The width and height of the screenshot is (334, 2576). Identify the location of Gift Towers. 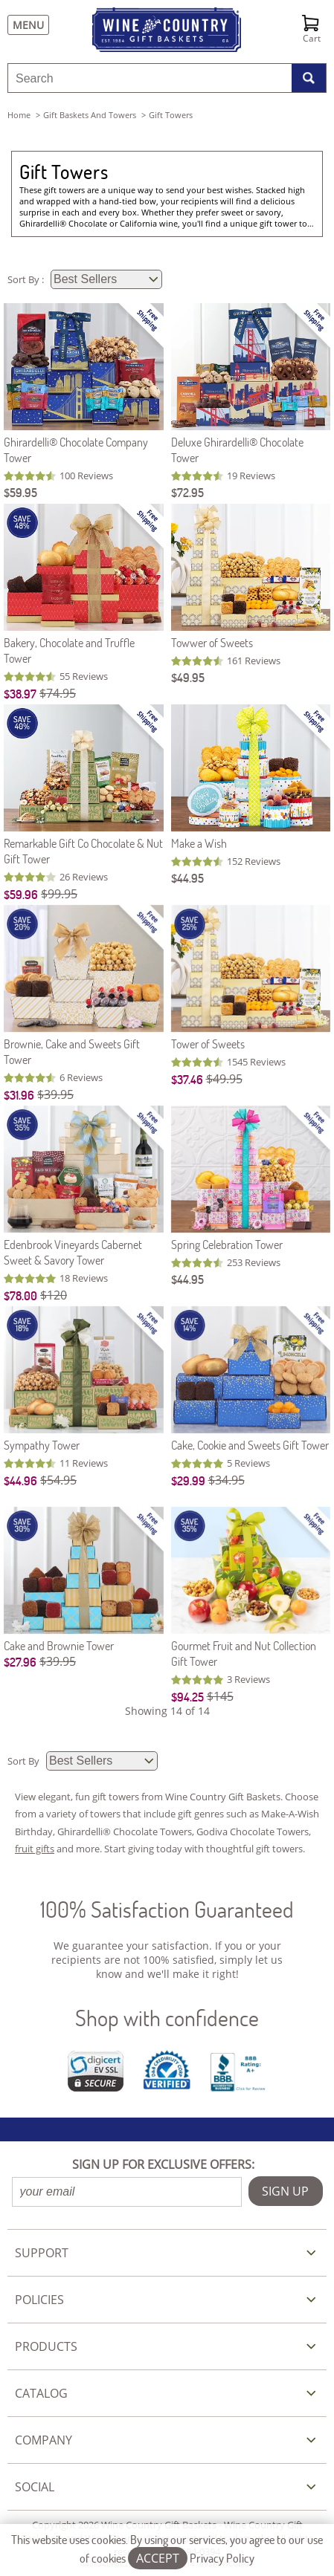
(63, 171).